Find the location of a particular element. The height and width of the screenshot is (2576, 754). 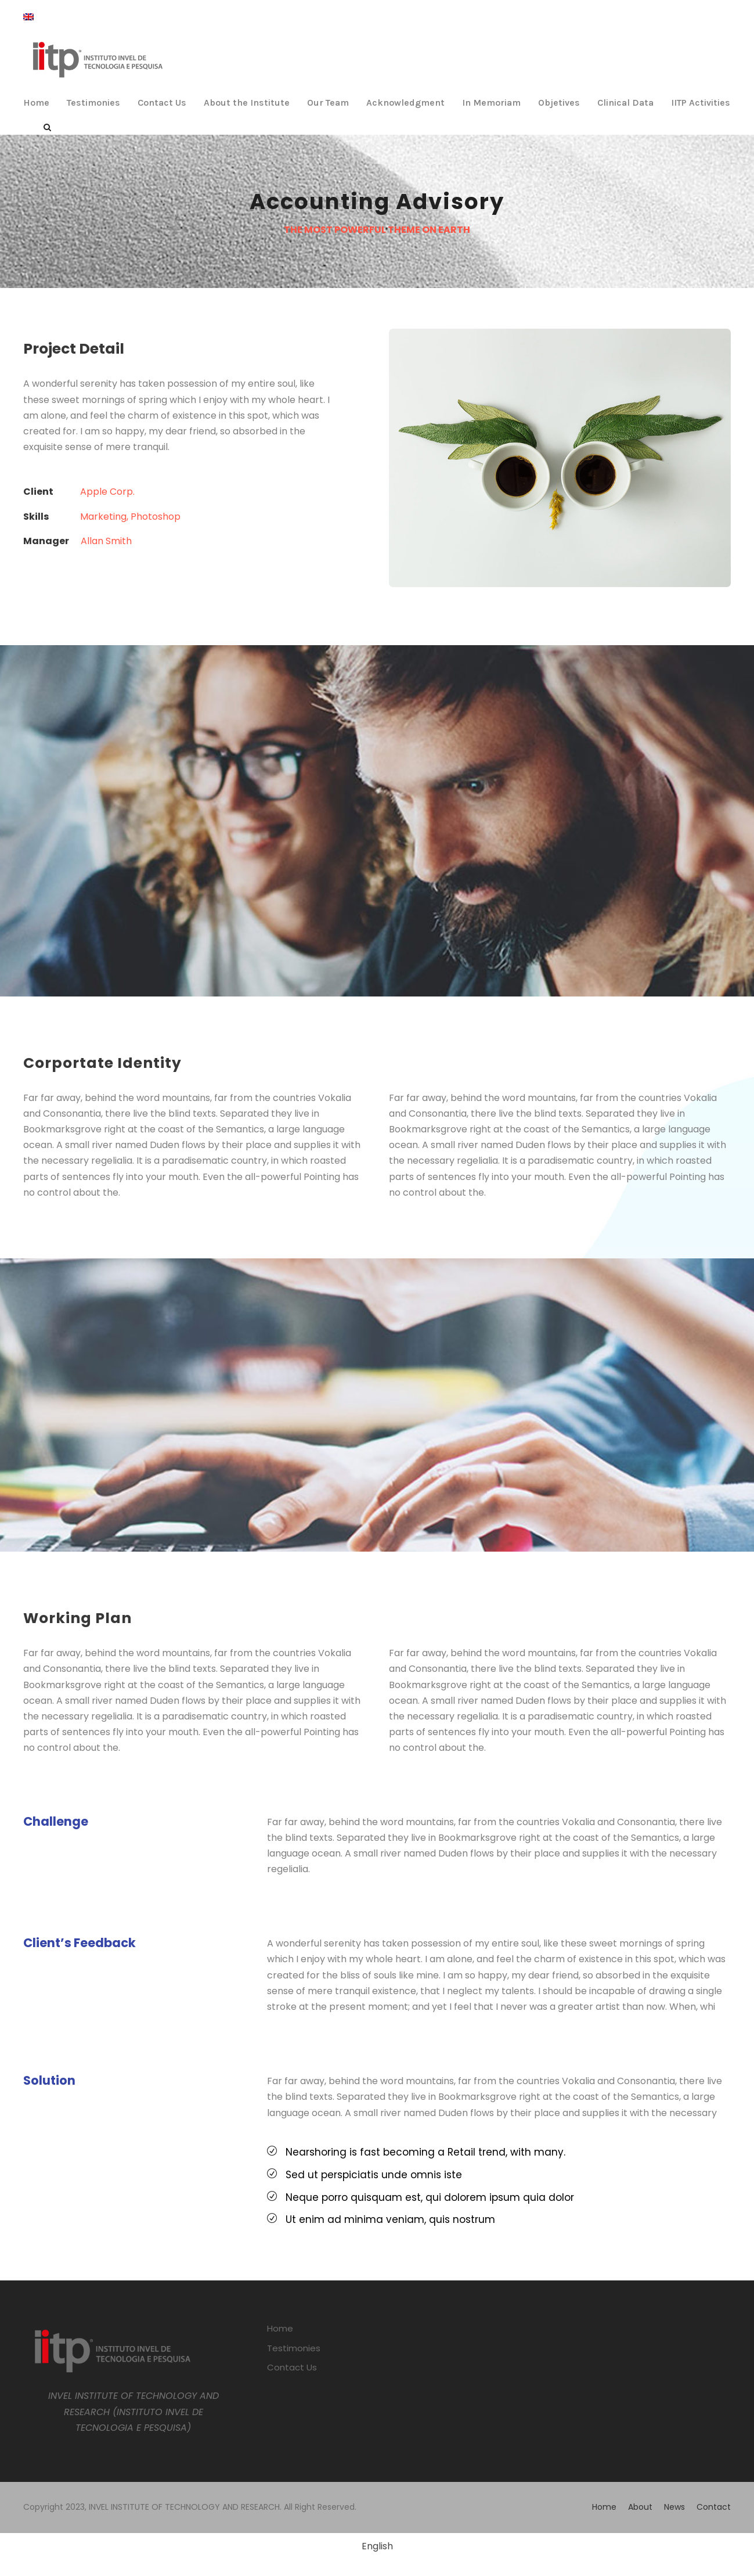

Objetives is located at coordinates (559, 102).